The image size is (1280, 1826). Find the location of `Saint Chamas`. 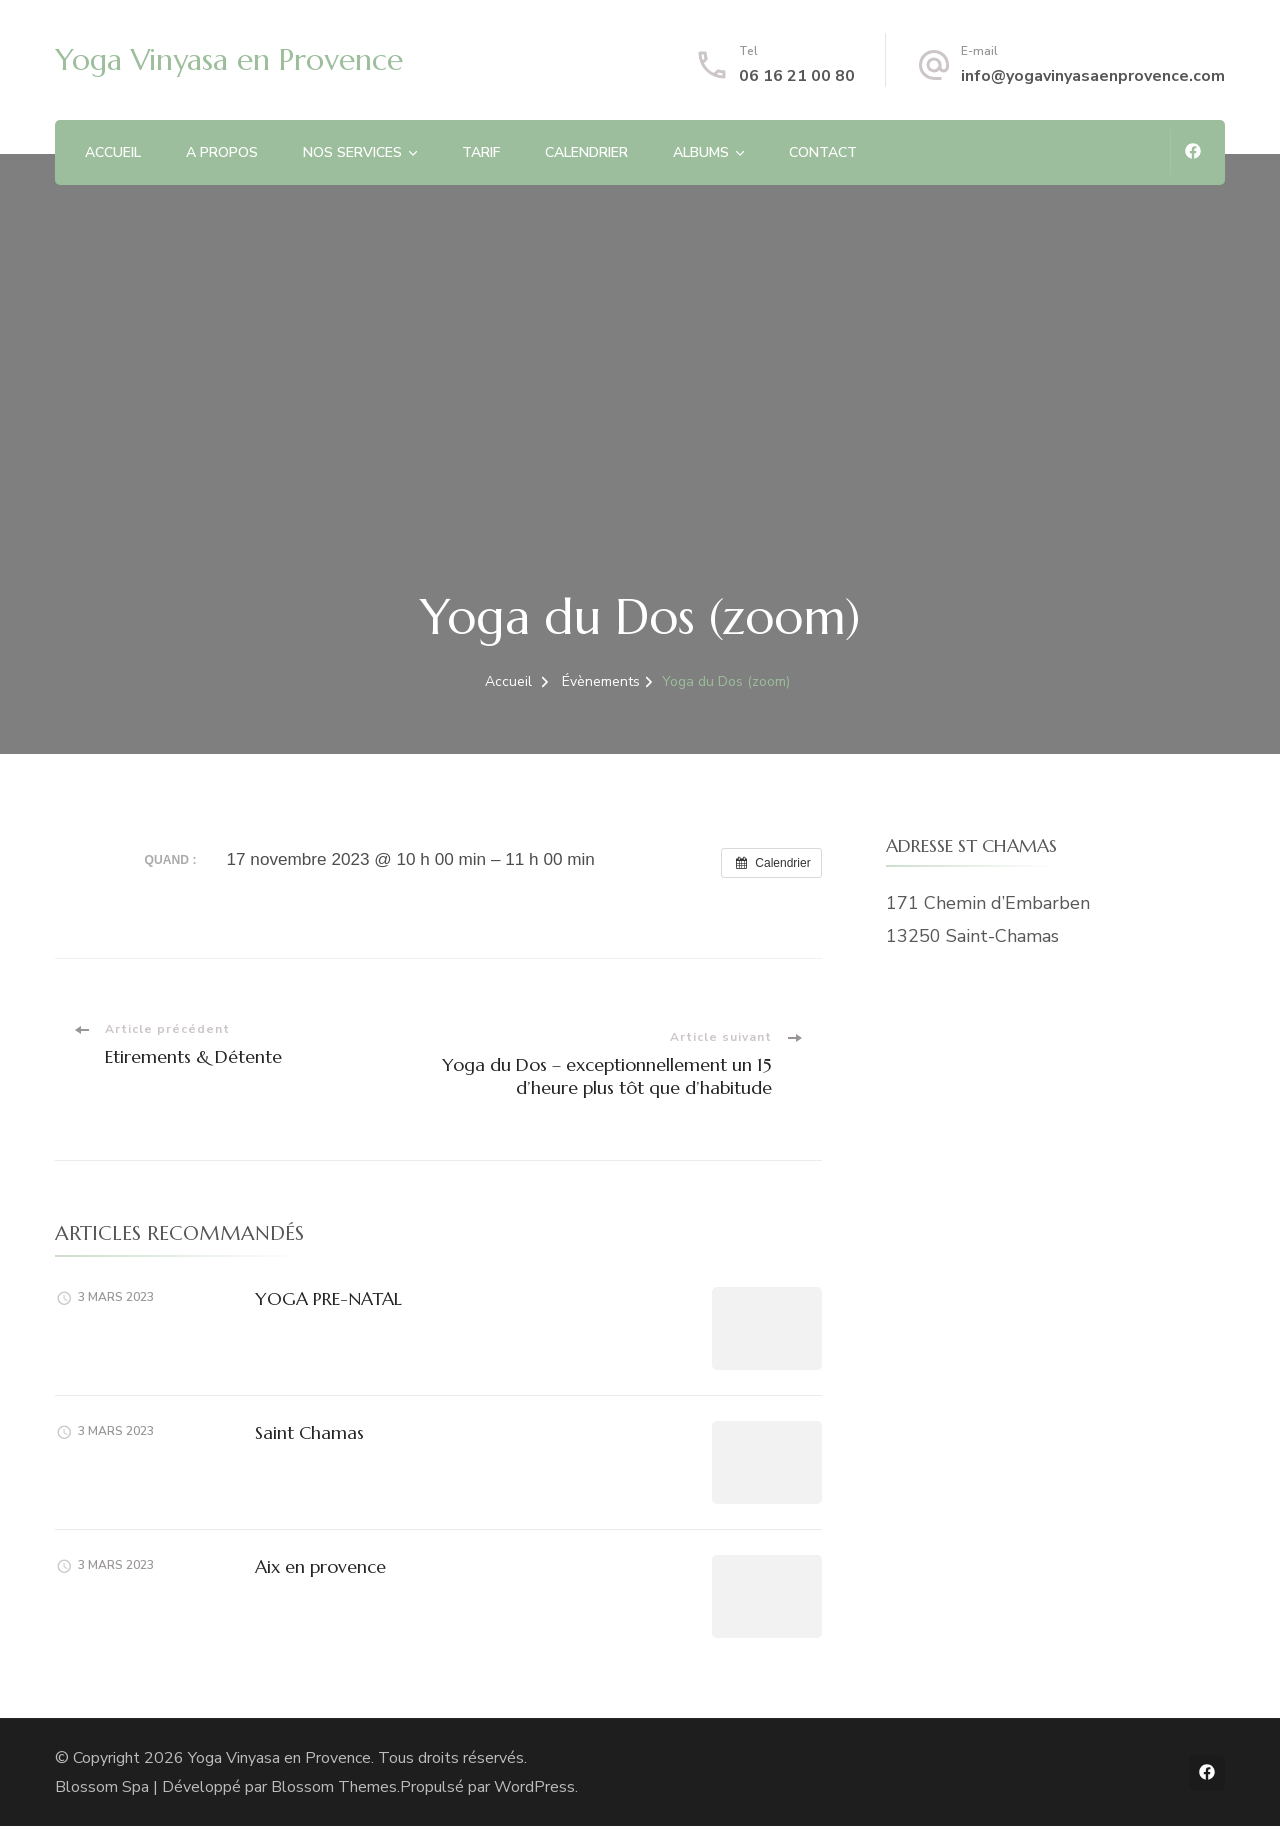

Saint Chamas is located at coordinates (309, 1432).